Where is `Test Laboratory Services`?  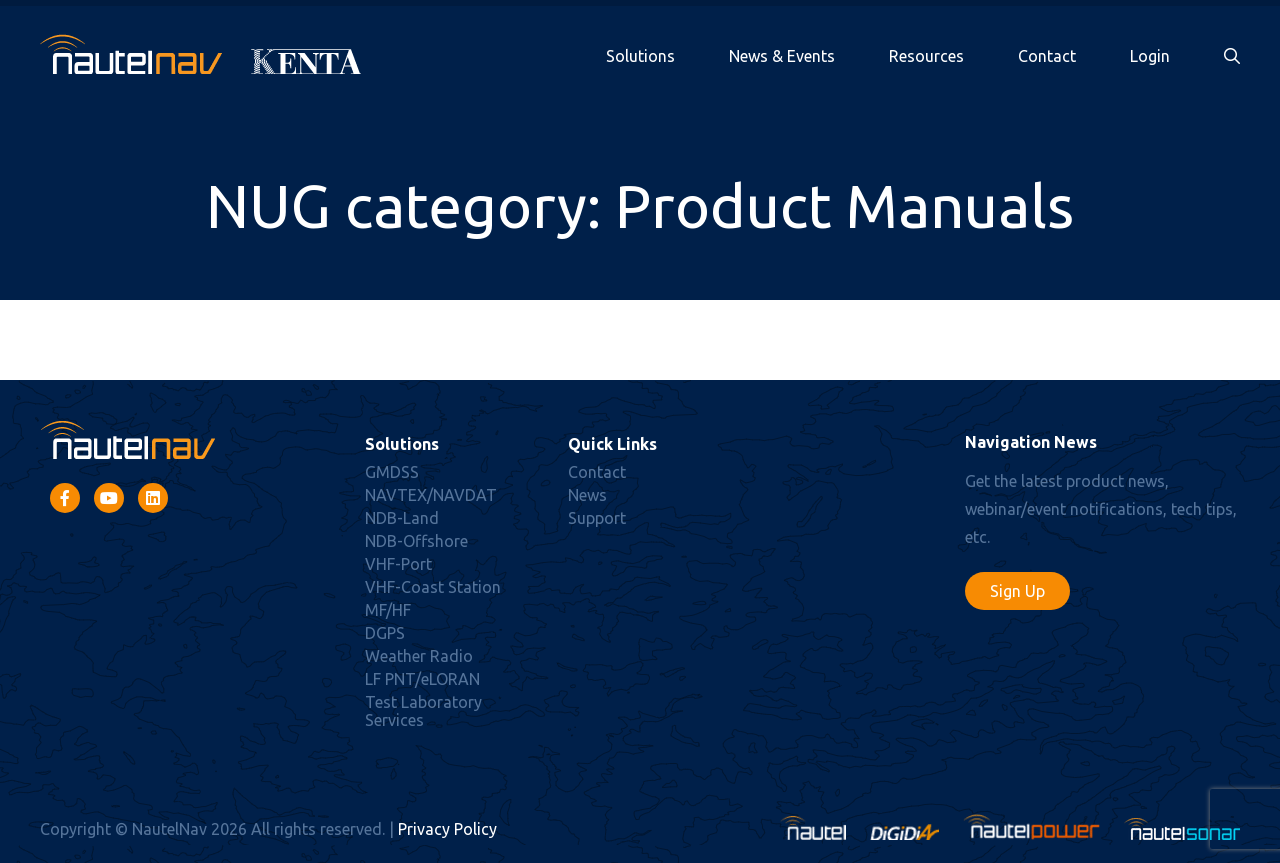
Test Laboratory Services is located at coordinates (423, 711).